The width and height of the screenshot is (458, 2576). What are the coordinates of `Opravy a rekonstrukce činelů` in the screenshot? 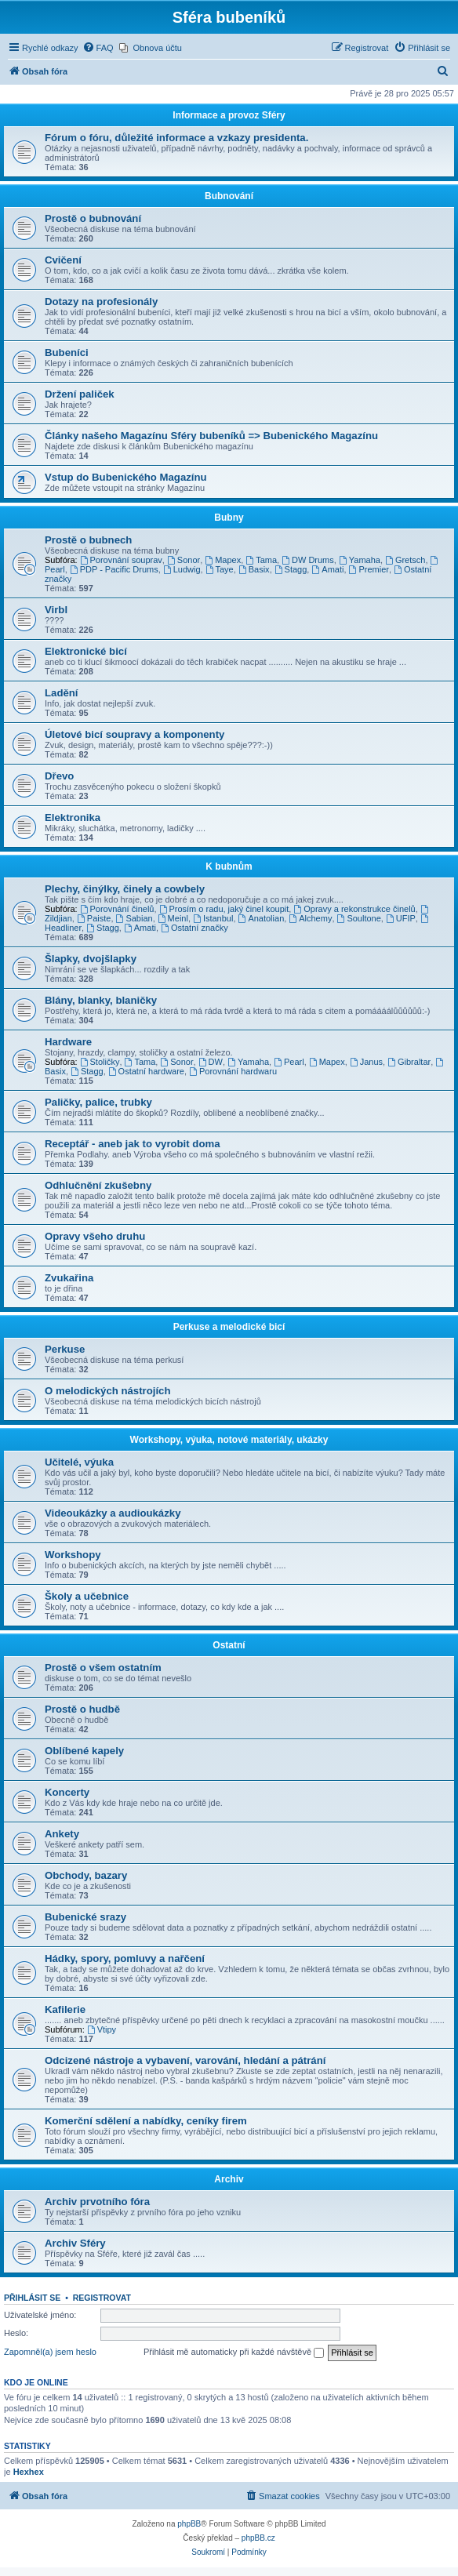 It's located at (354, 909).